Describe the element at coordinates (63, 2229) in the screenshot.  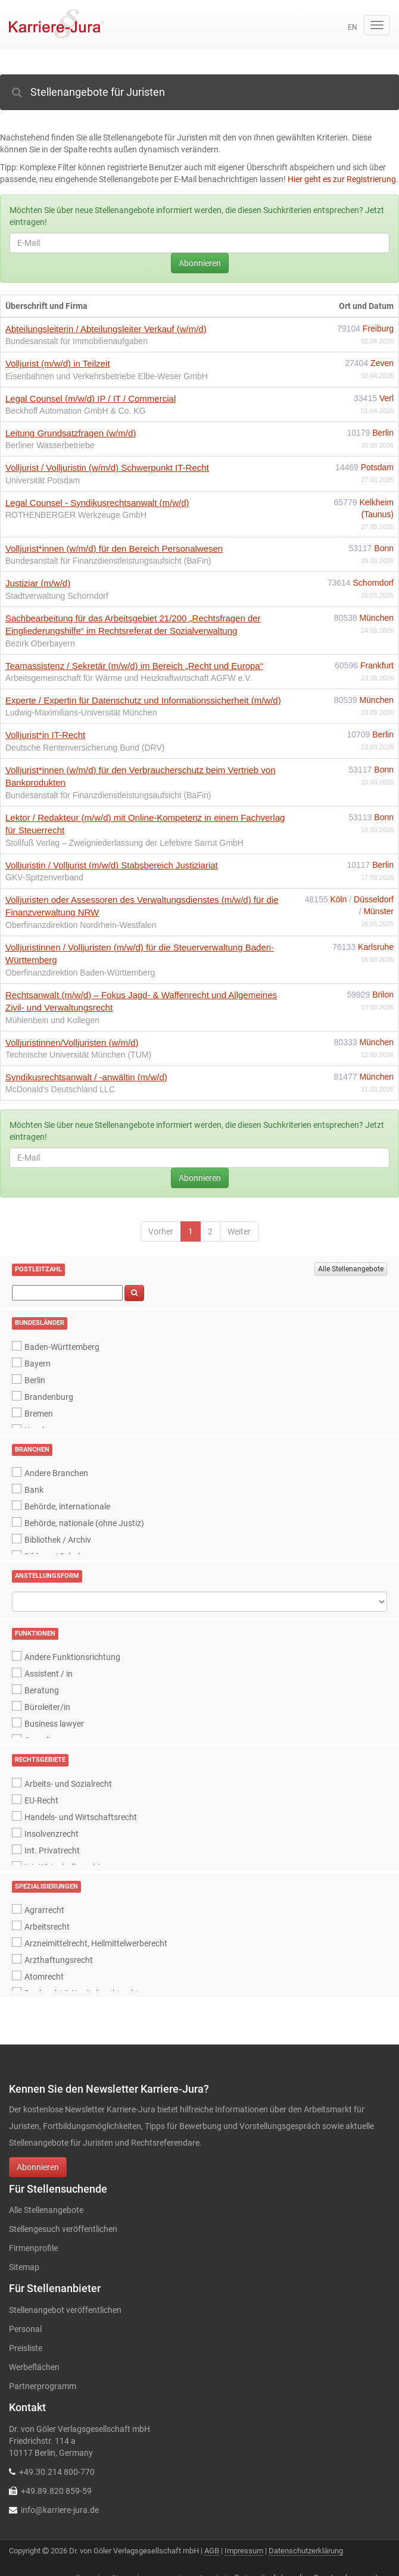
I see `Stellengesuch veröffentlichen` at that location.